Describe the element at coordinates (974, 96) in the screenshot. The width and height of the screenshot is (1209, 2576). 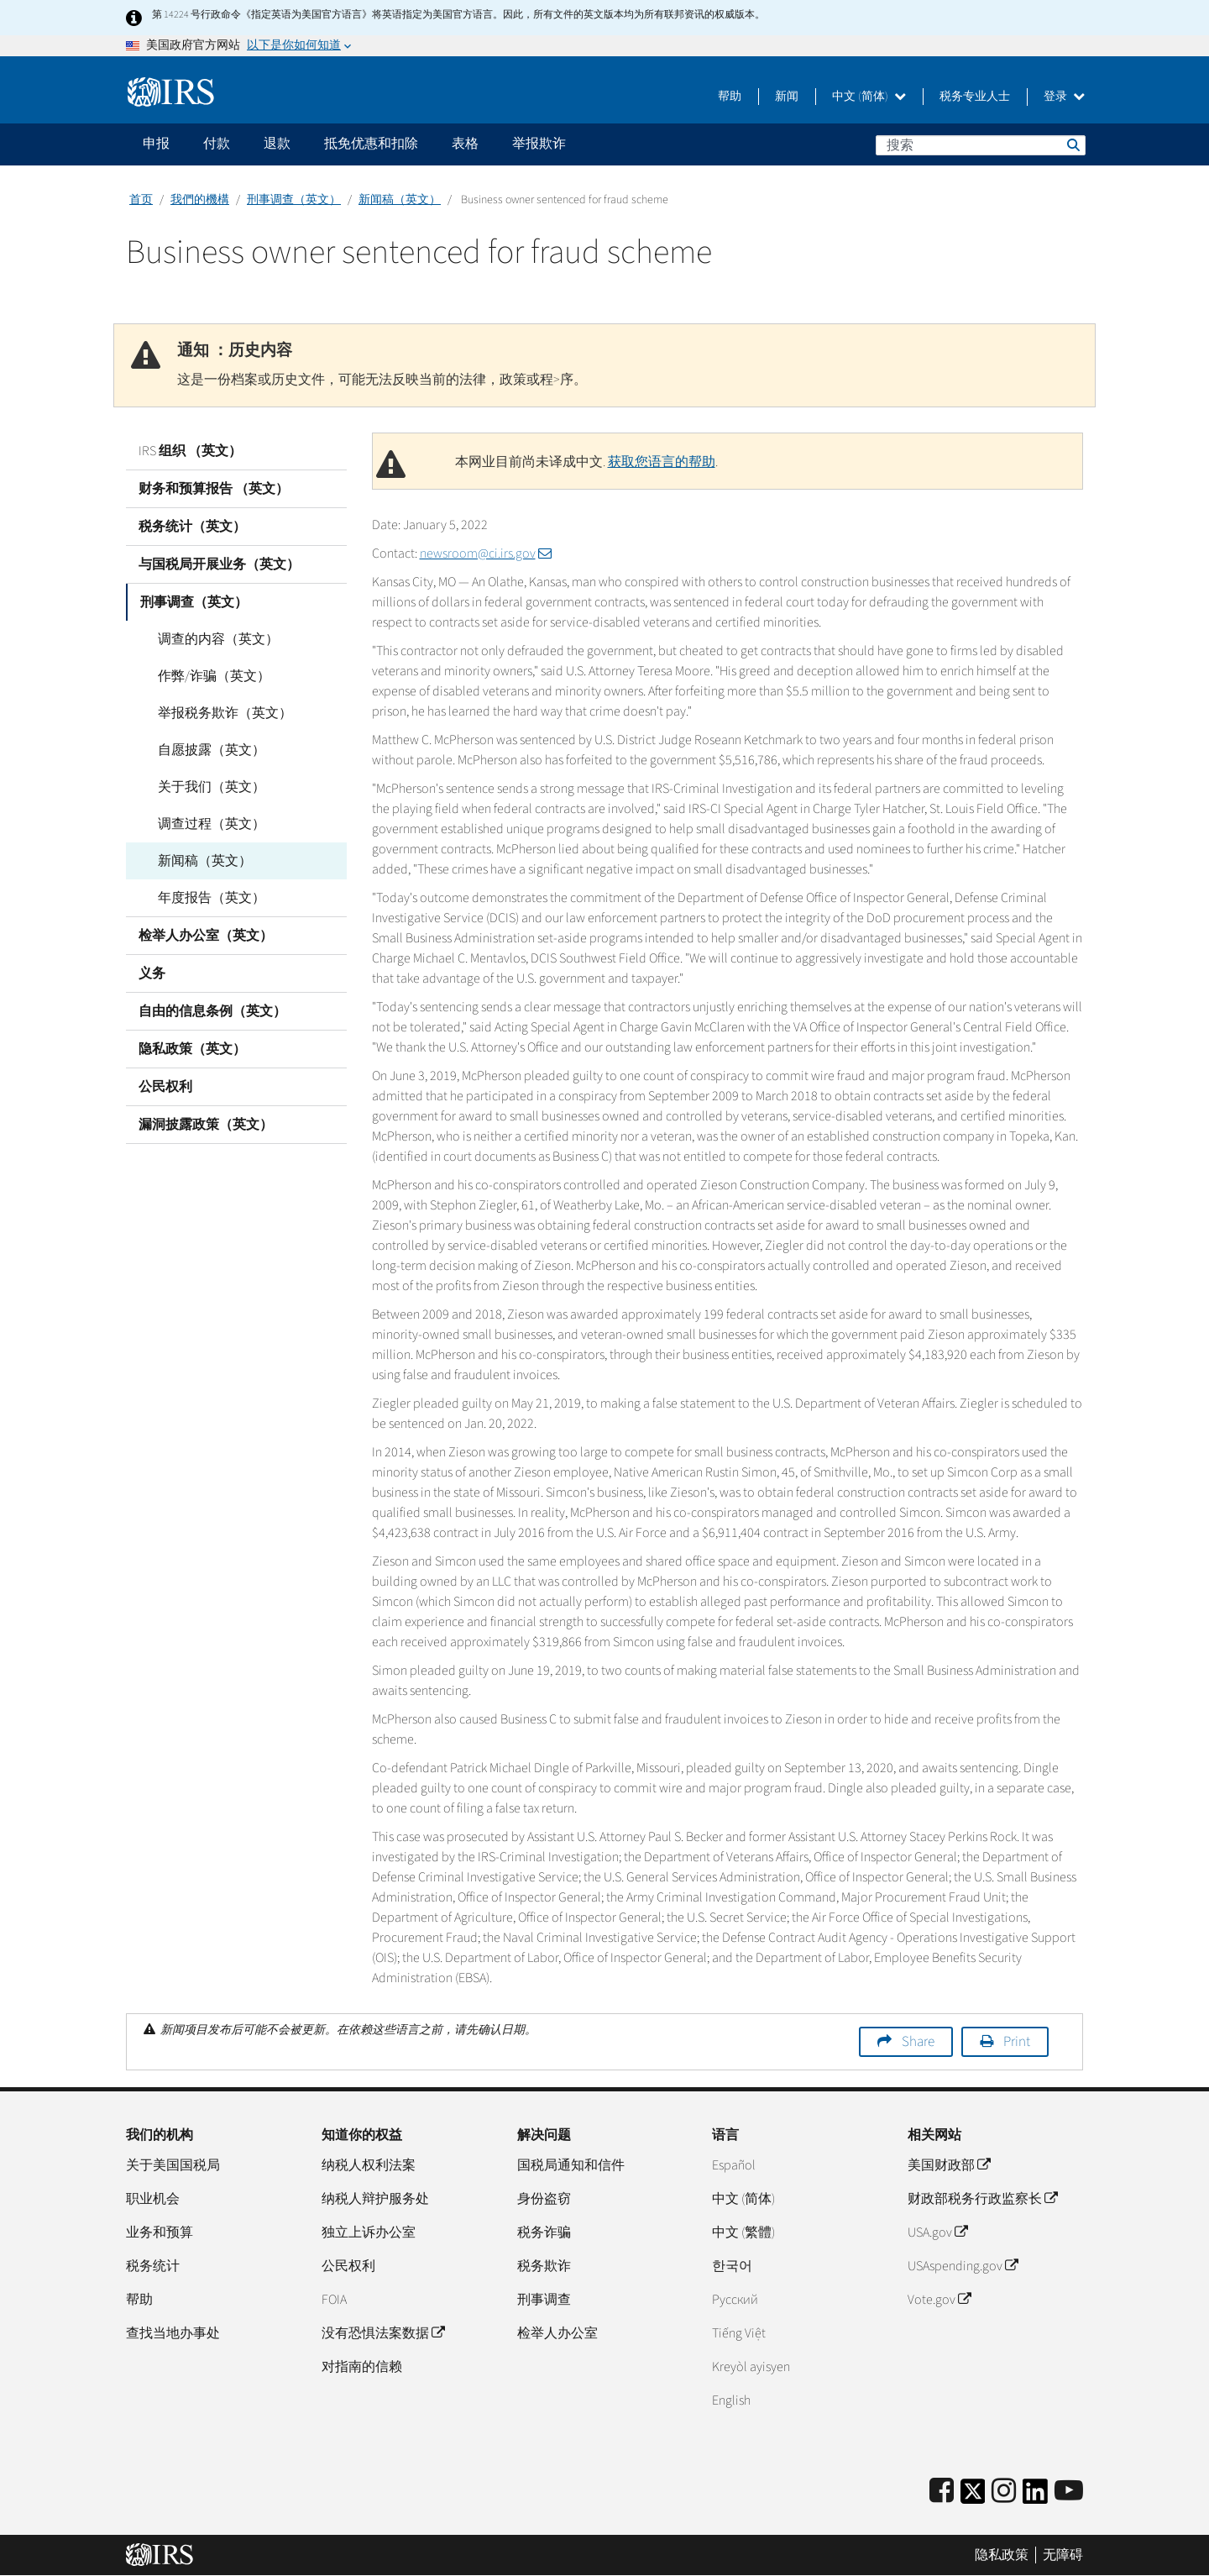
I see `税务专业人士` at that location.